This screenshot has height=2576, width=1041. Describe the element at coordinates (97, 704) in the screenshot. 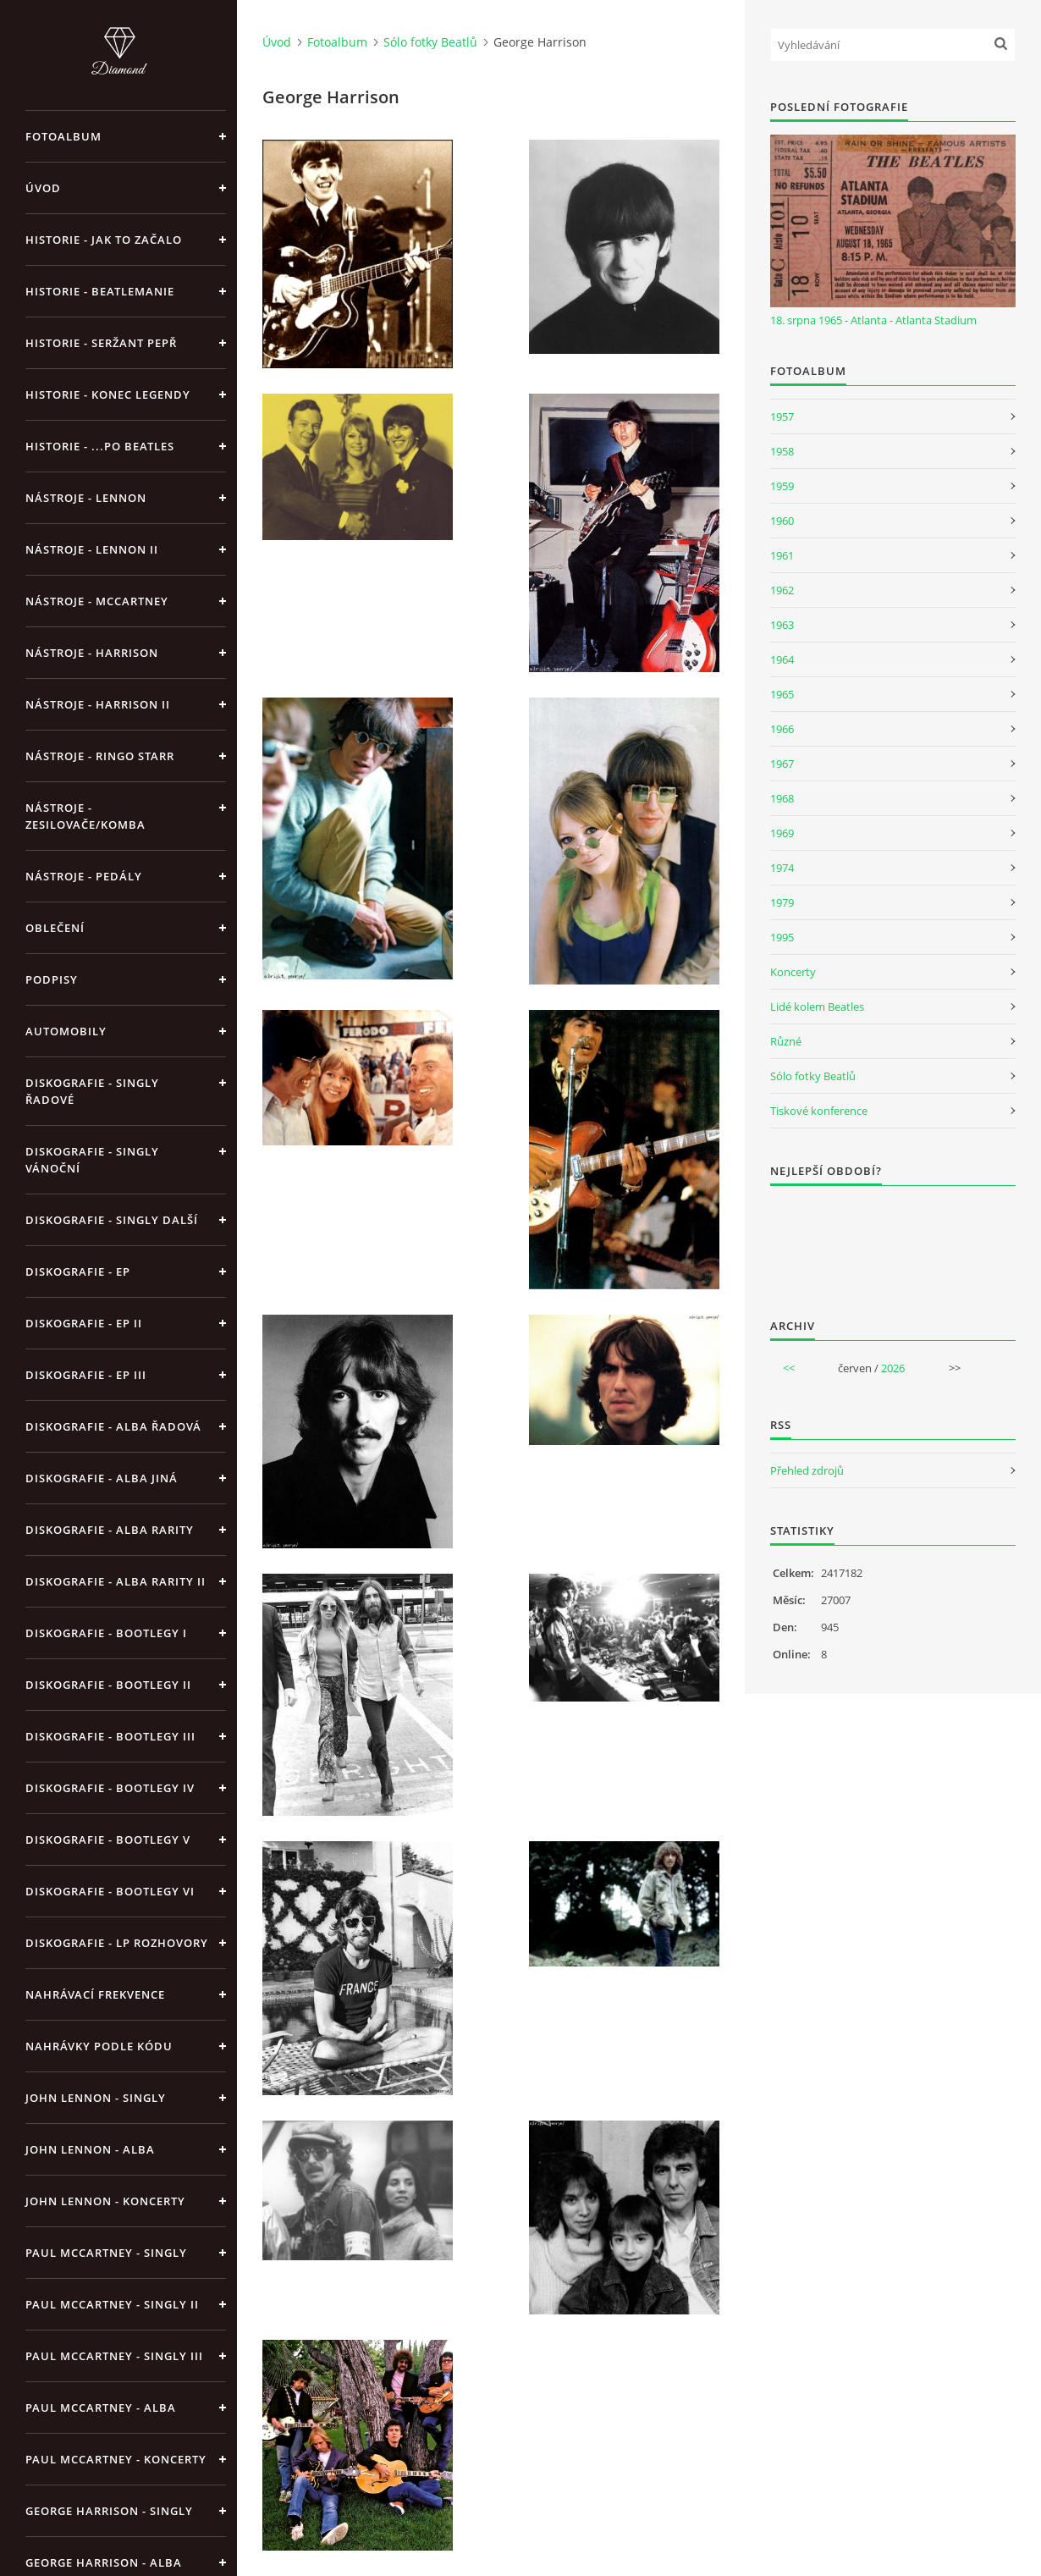

I see `Nástroje - Harrison II` at that location.